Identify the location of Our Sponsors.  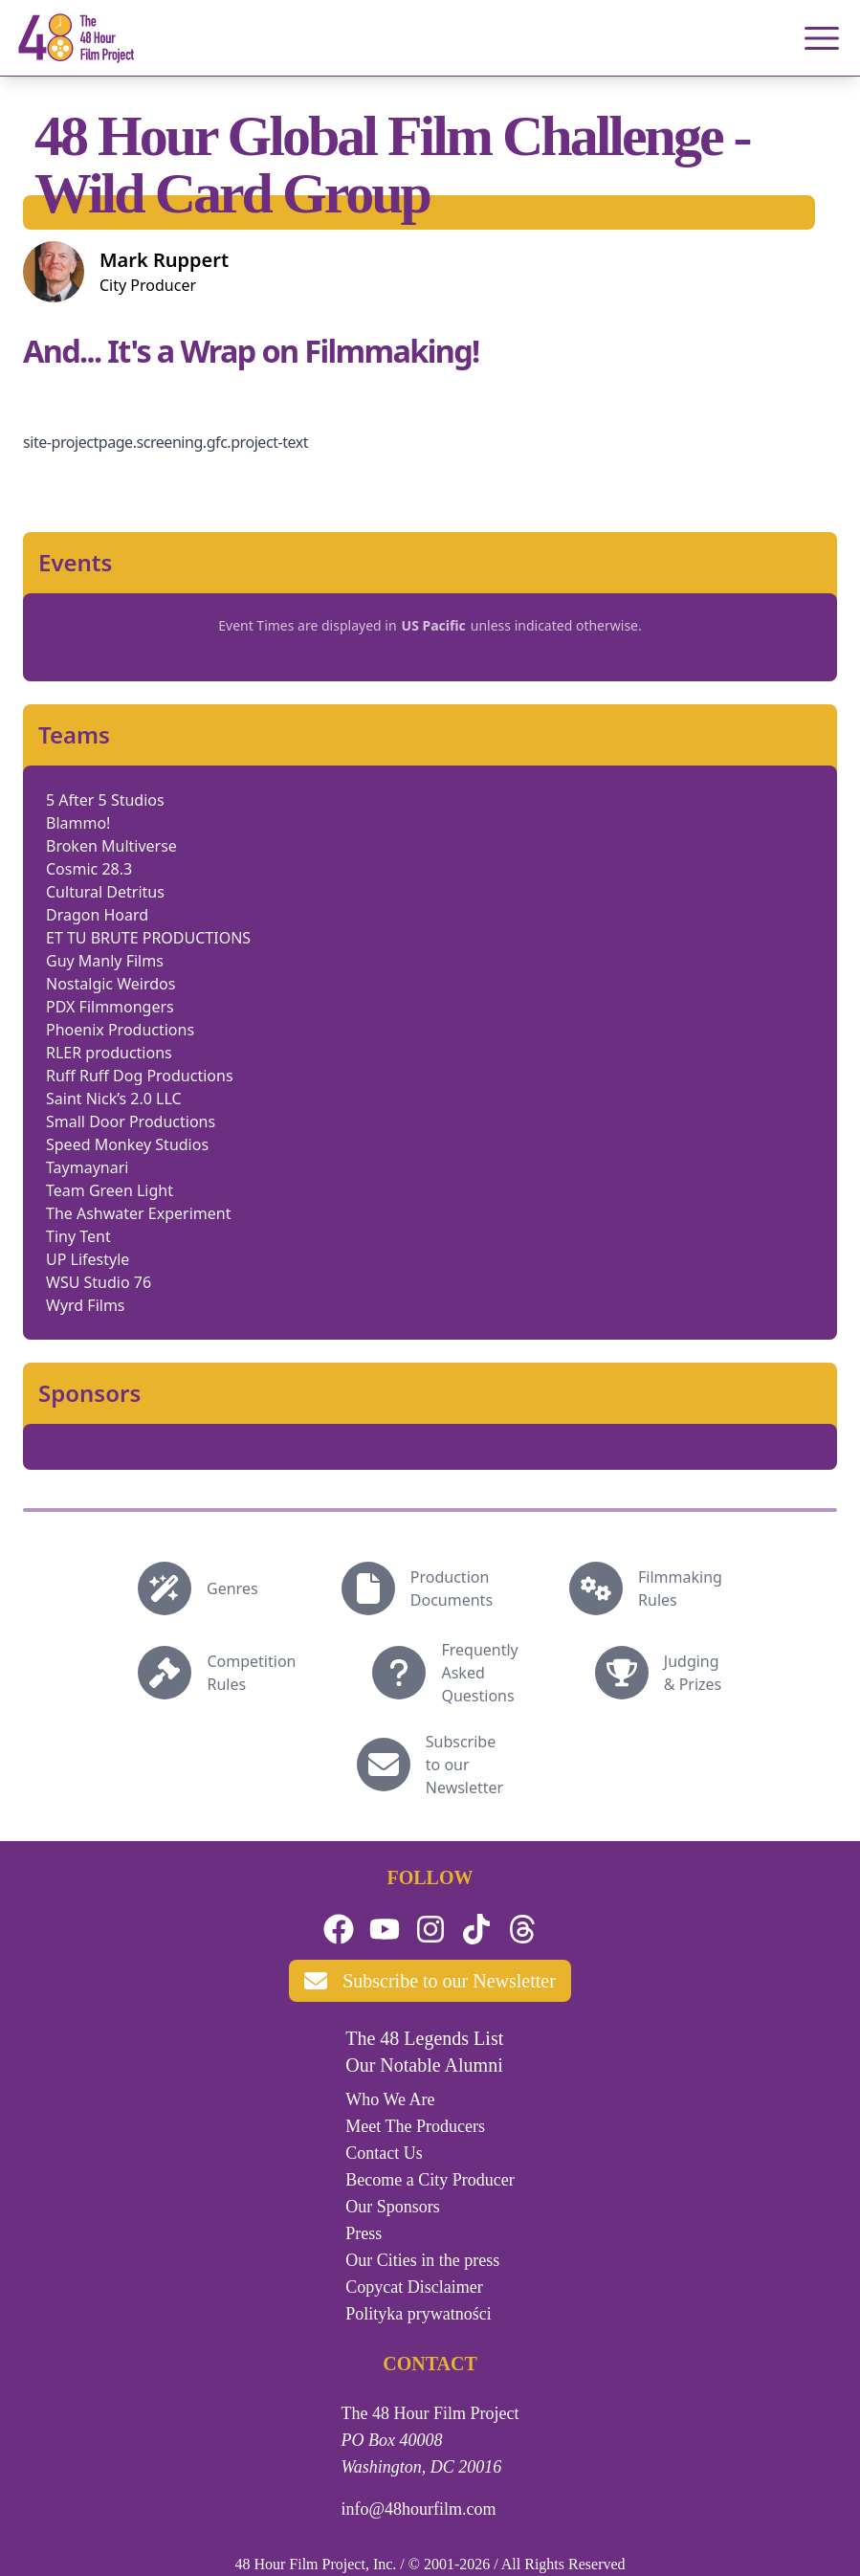
(392, 2206).